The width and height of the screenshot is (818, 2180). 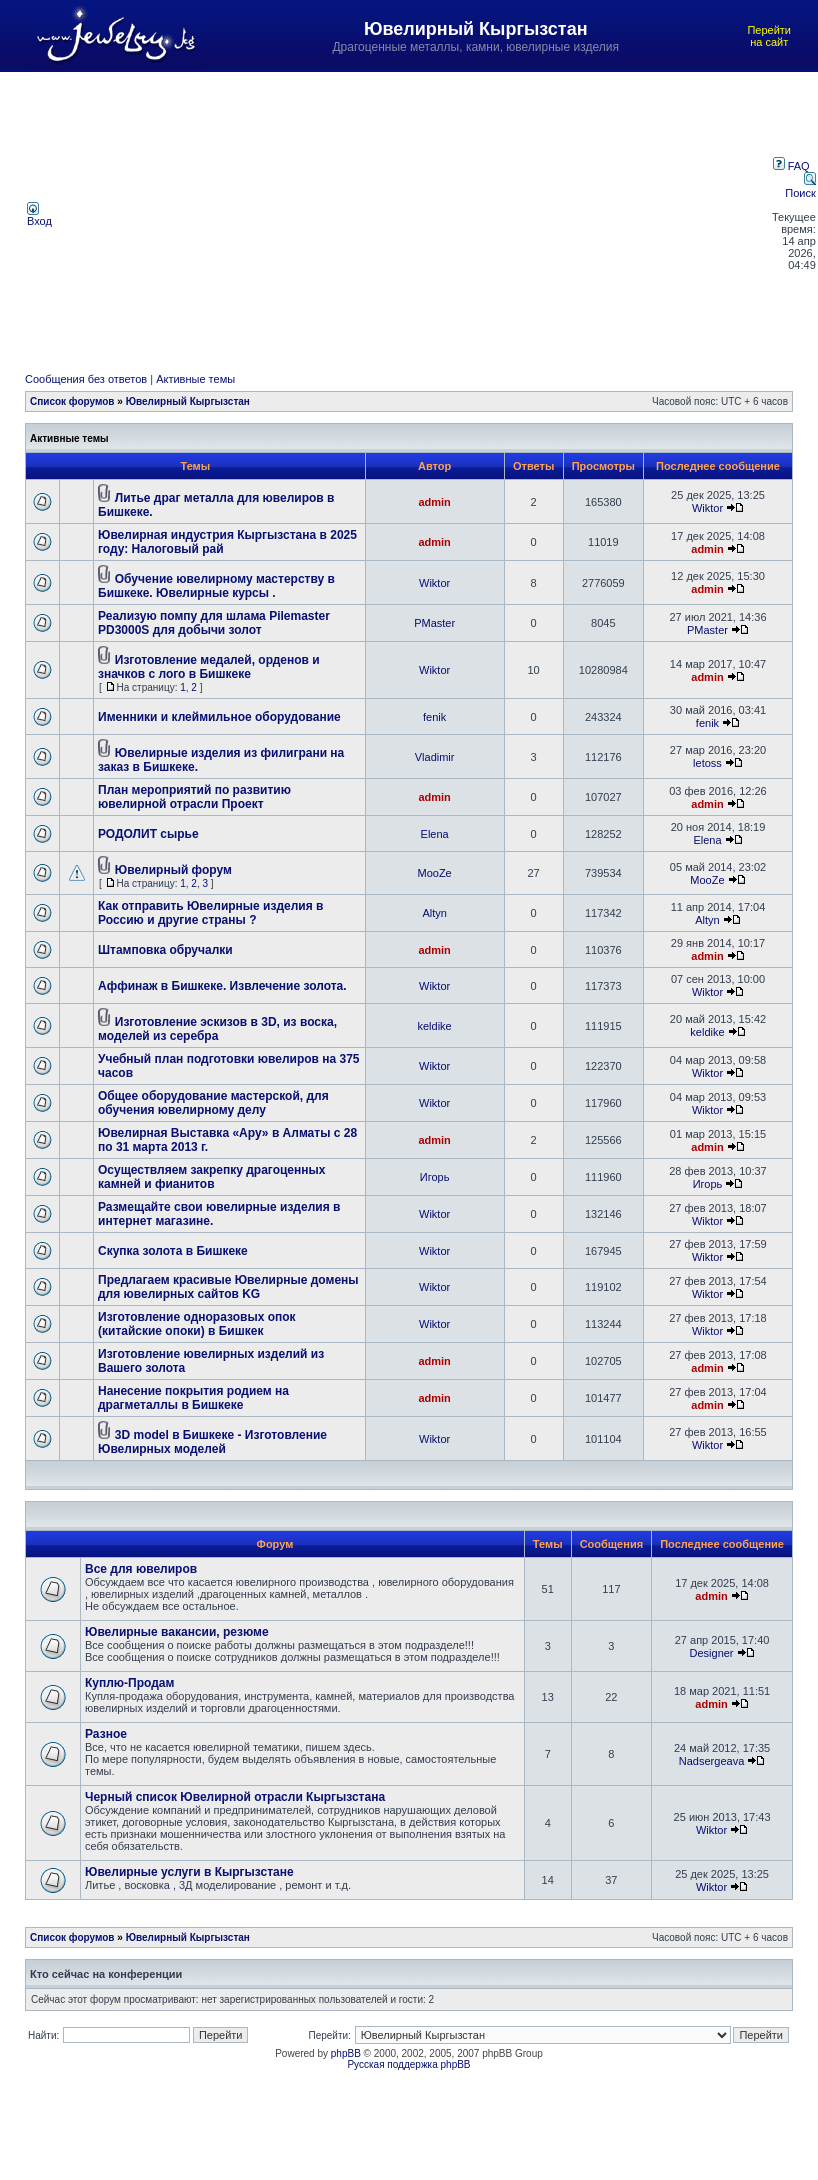 I want to click on Wiktor, so click(x=707, y=508).